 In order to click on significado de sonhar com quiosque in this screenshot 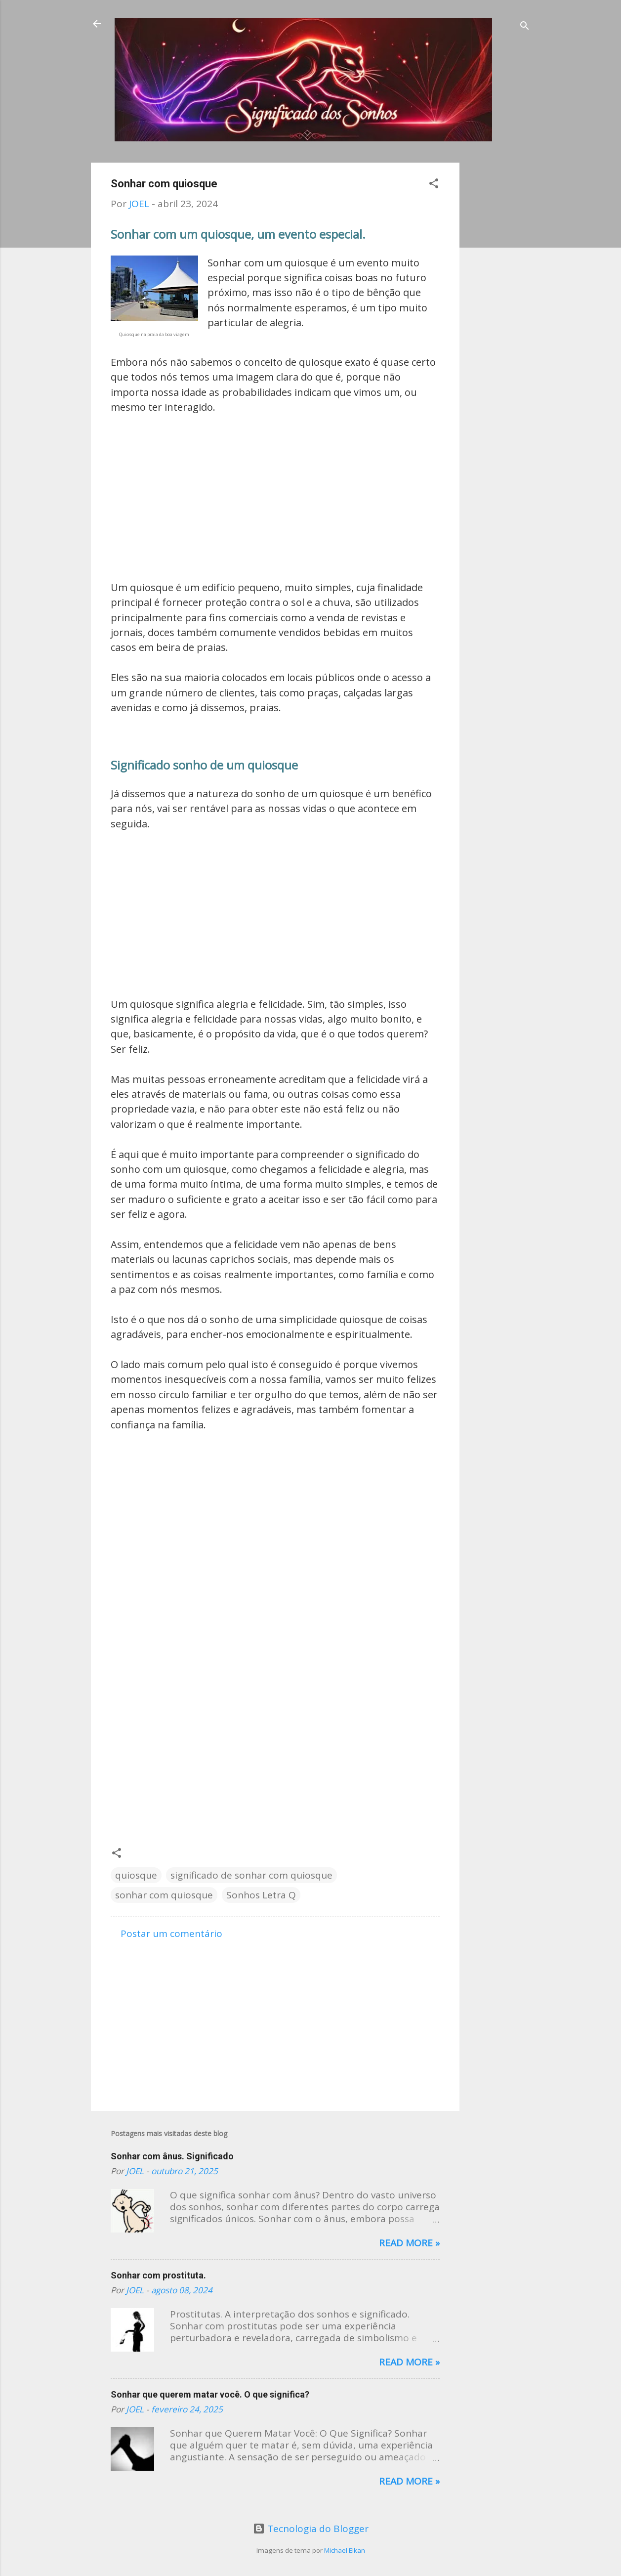, I will do `click(251, 1875)`.